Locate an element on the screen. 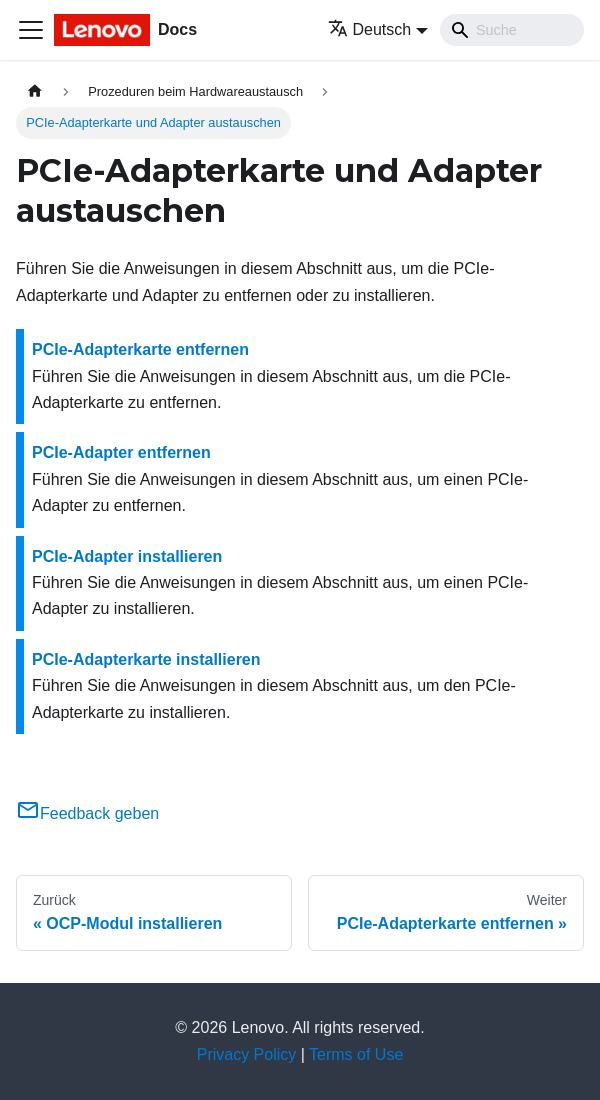  PCIe-Adapterkarte installieren is located at coordinates (146, 659).